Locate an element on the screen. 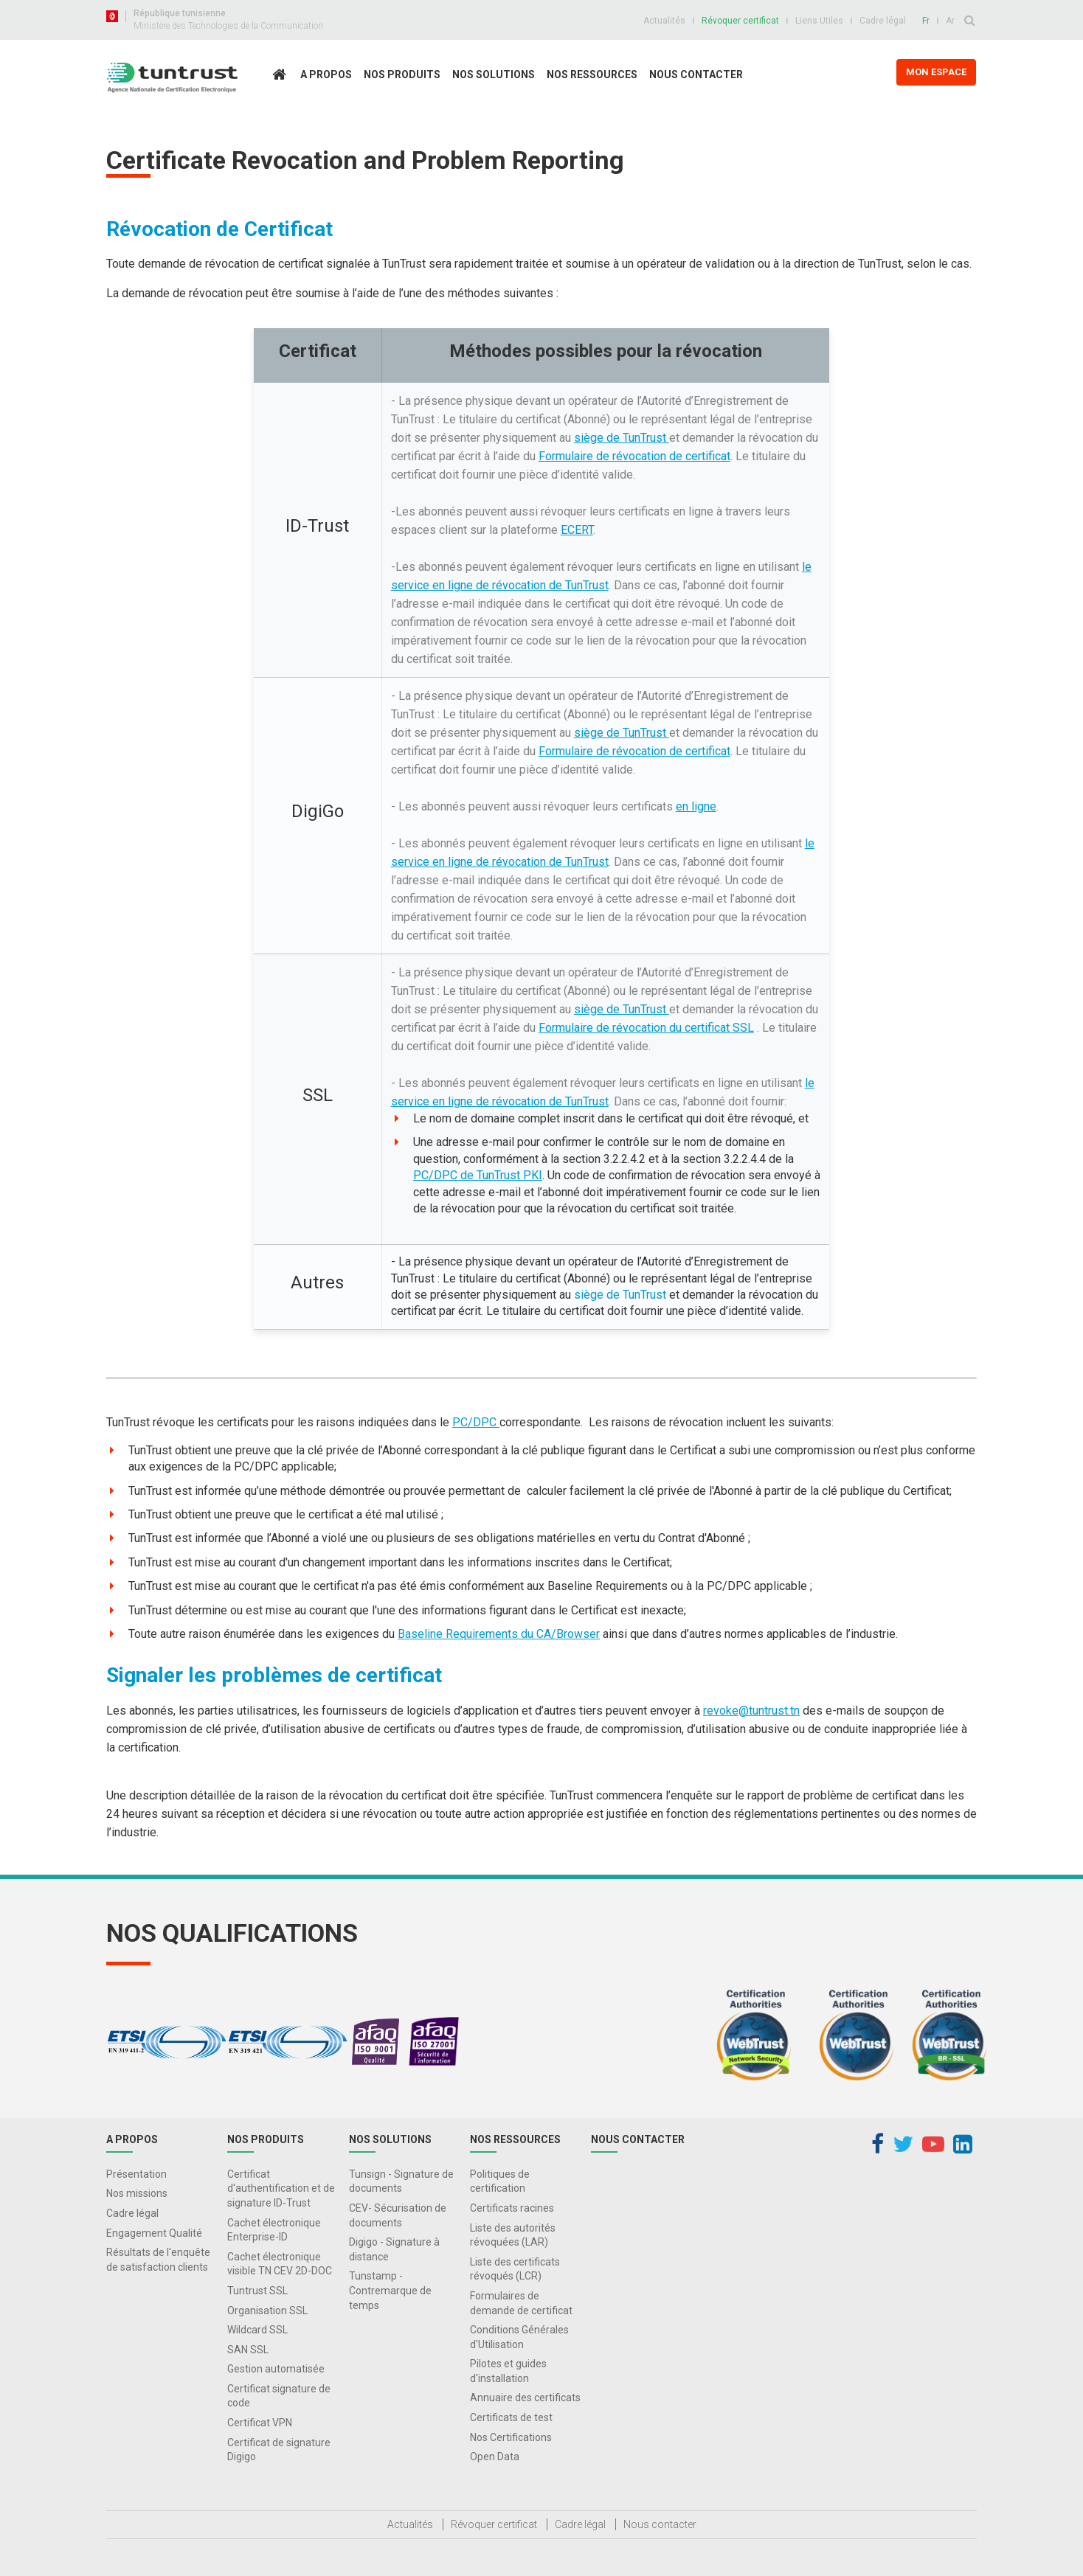 This screenshot has height=2576, width=1083. Liens Utiles is located at coordinates (819, 20).